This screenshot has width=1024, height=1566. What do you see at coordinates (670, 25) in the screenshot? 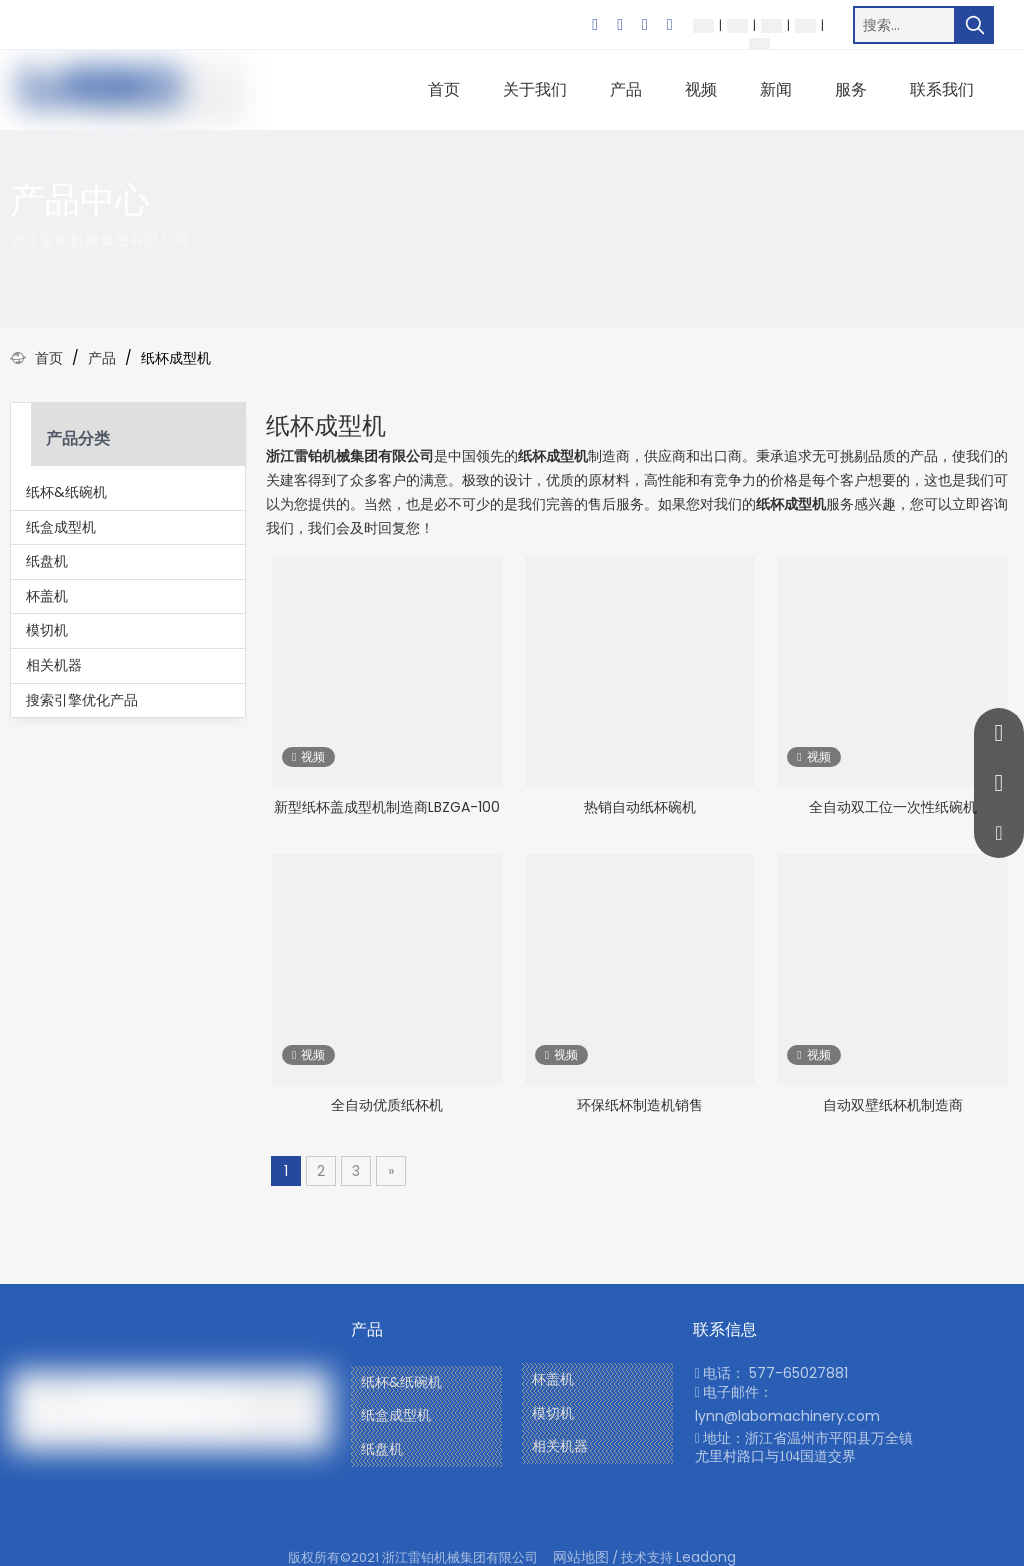
I see `[Youtube]` at bounding box center [670, 25].